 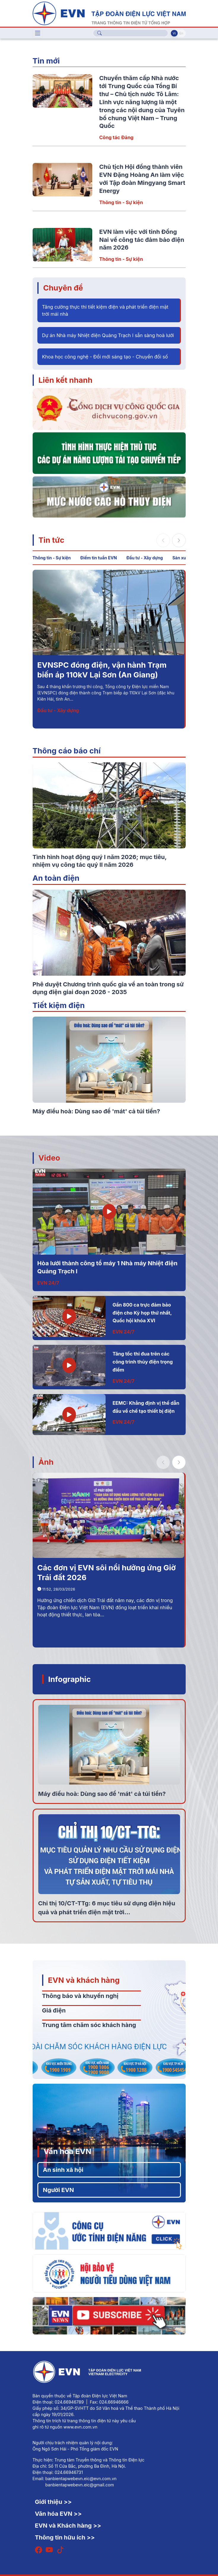 What do you see at coordinates (107, 674) in the screenshot?
I see `Chủ tịch Hội đồng thành viên EVN Đặng Hoàng An làm việc với Tập đoàn Mingyang Smart Energy` at bounding box center [107, 674].